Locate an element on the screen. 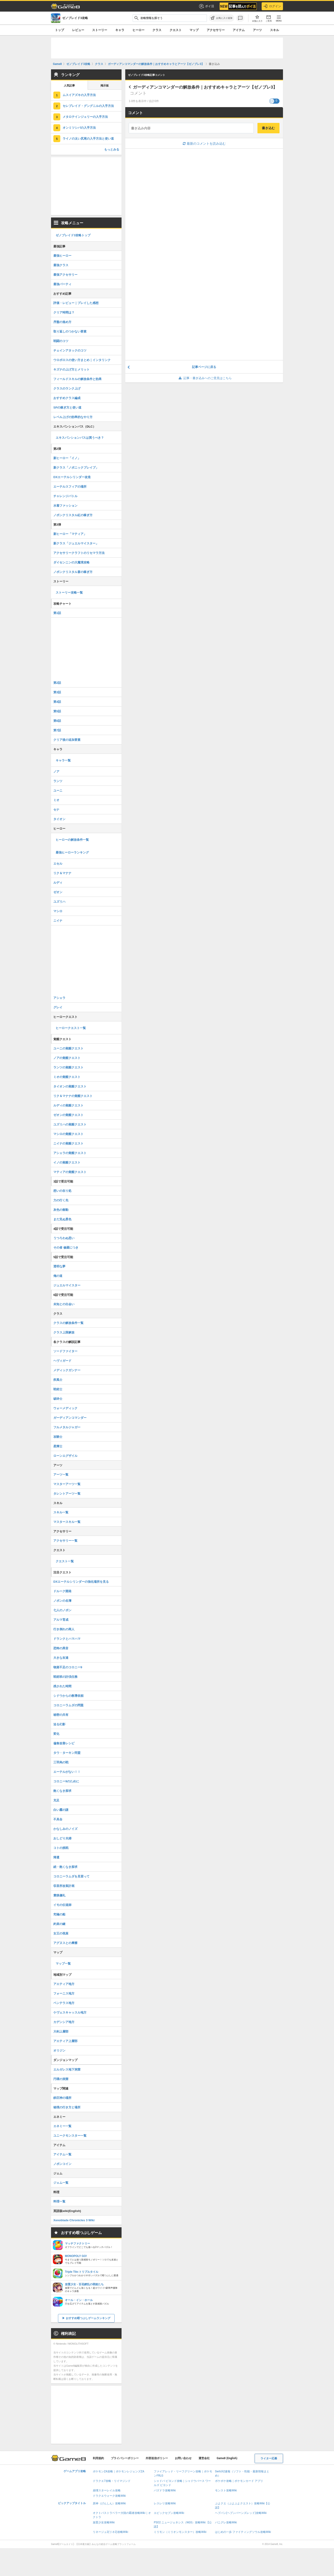 The width and height of the screenshot is (334, 2576). アイテム一覧 is located at coordinates (62, 2154).